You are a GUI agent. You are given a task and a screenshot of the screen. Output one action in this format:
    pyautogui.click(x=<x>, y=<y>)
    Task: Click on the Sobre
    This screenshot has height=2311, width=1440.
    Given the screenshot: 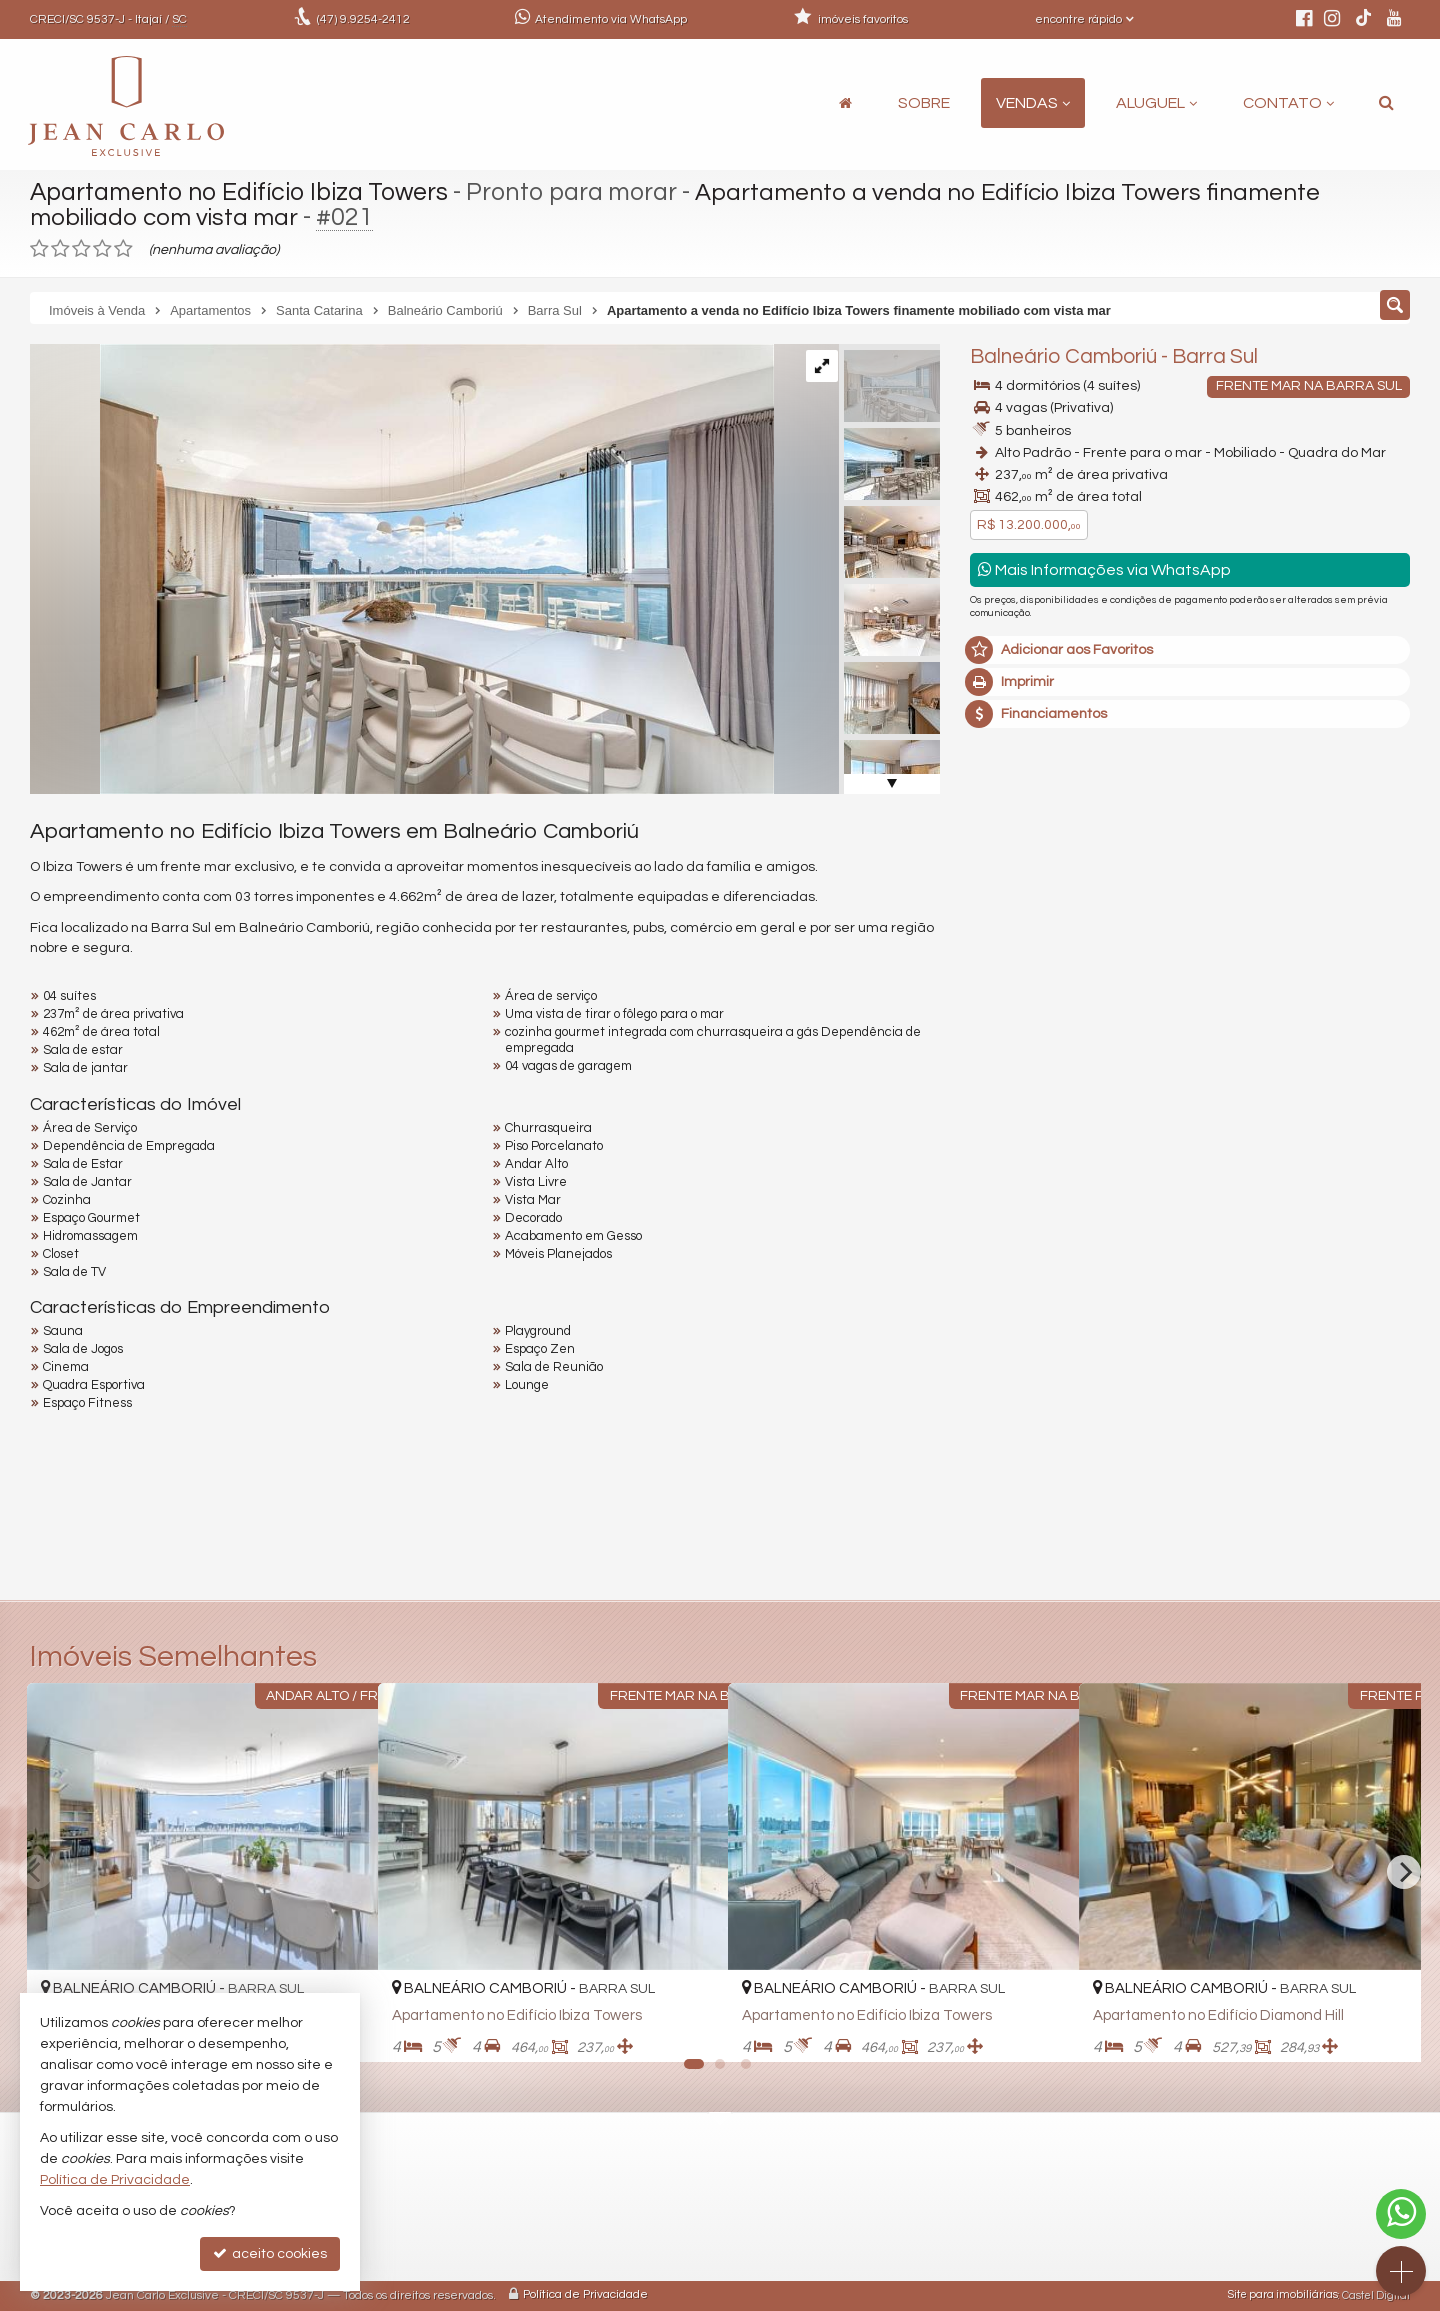 What is the action you would take?
    pyautogui.click(x=924, y=103)
    